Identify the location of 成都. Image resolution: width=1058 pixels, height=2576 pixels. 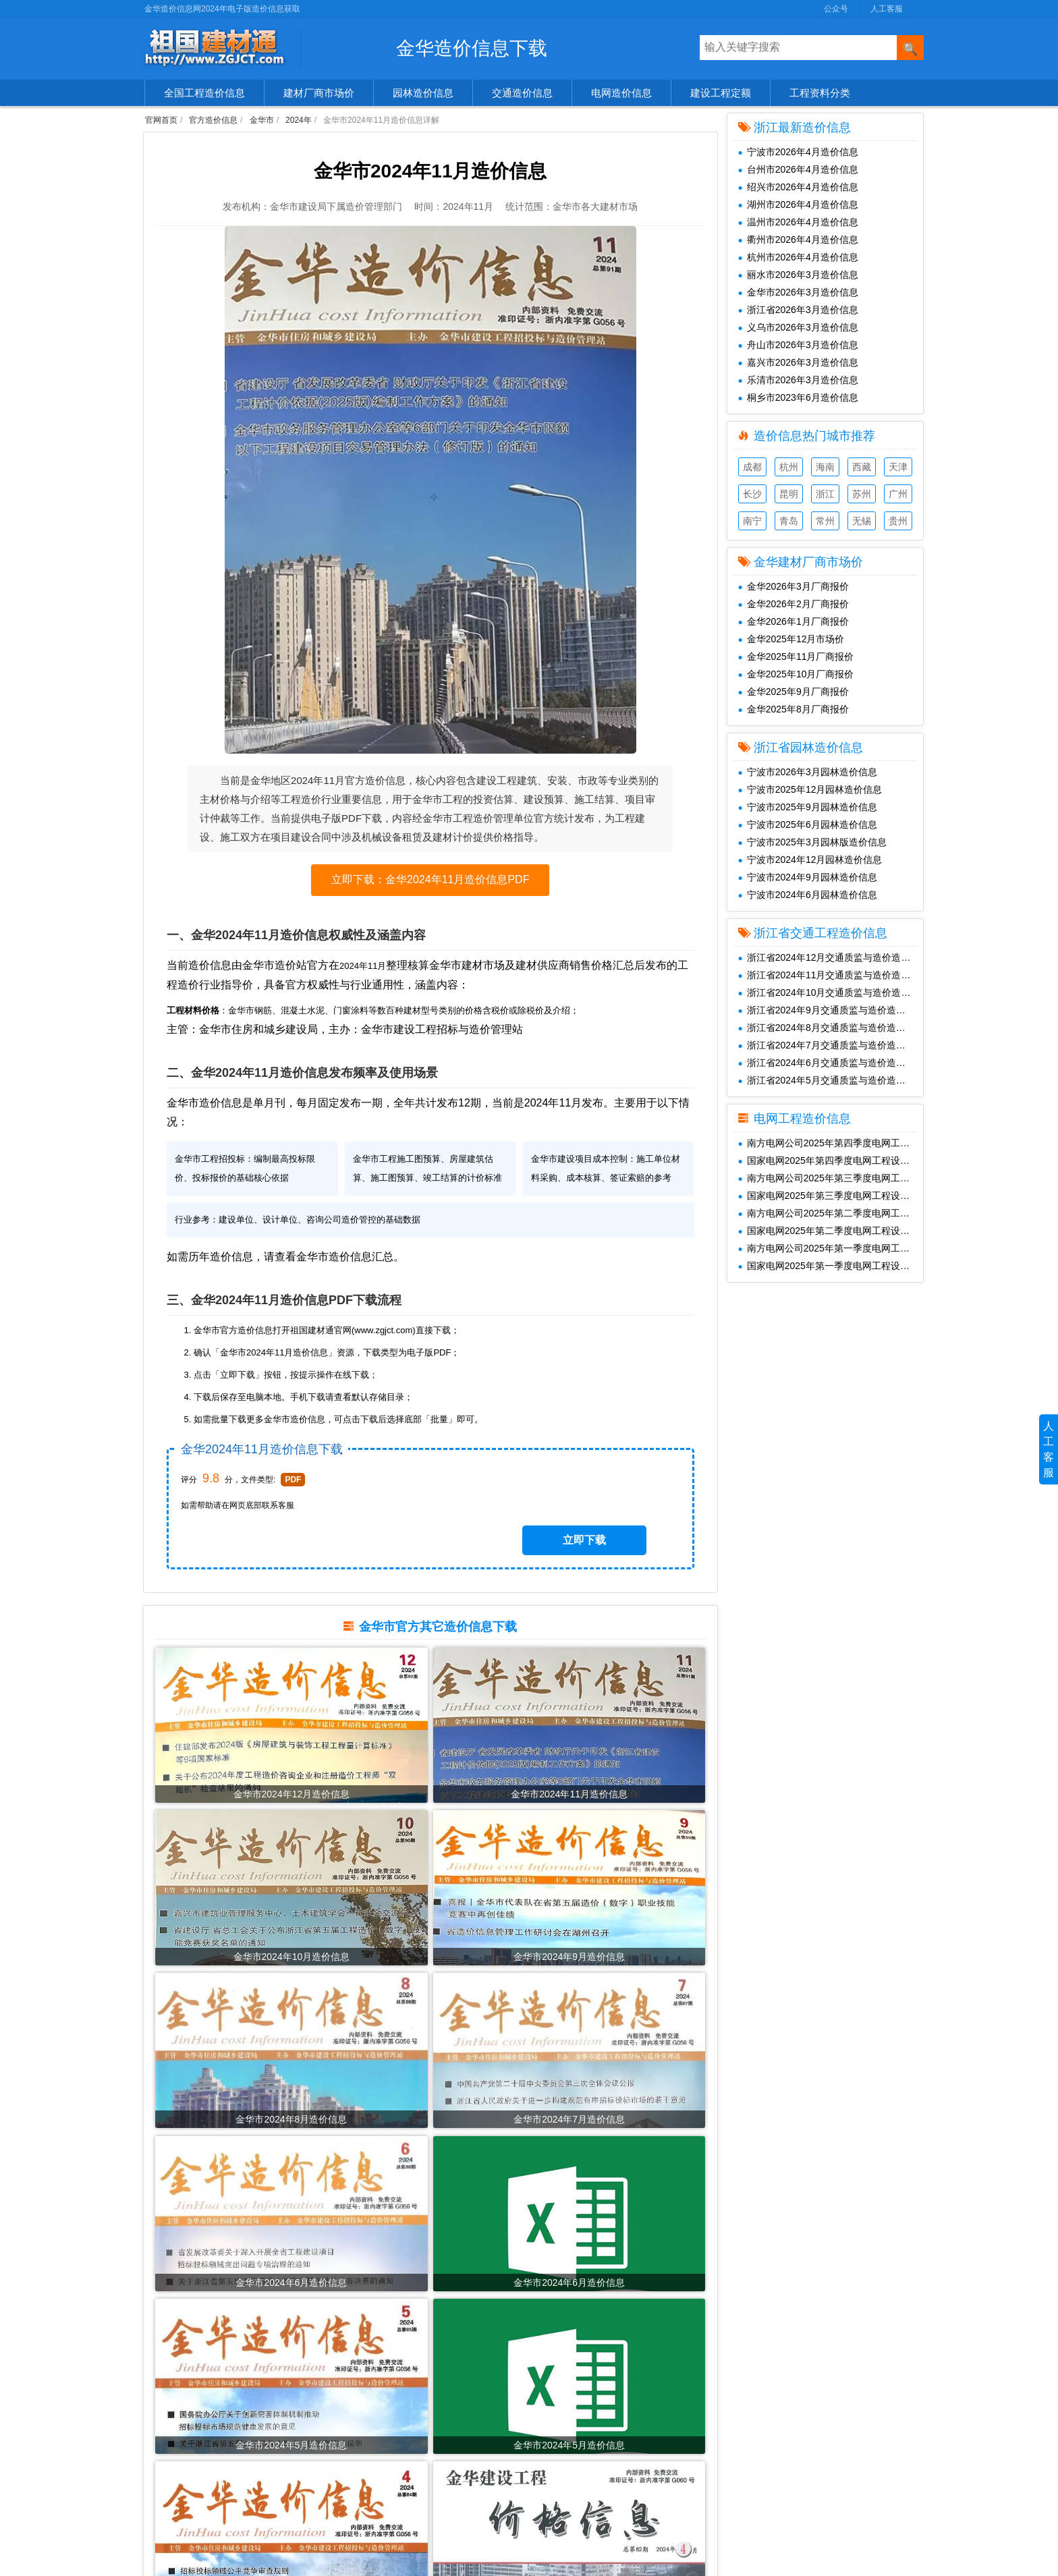
(752, 466).